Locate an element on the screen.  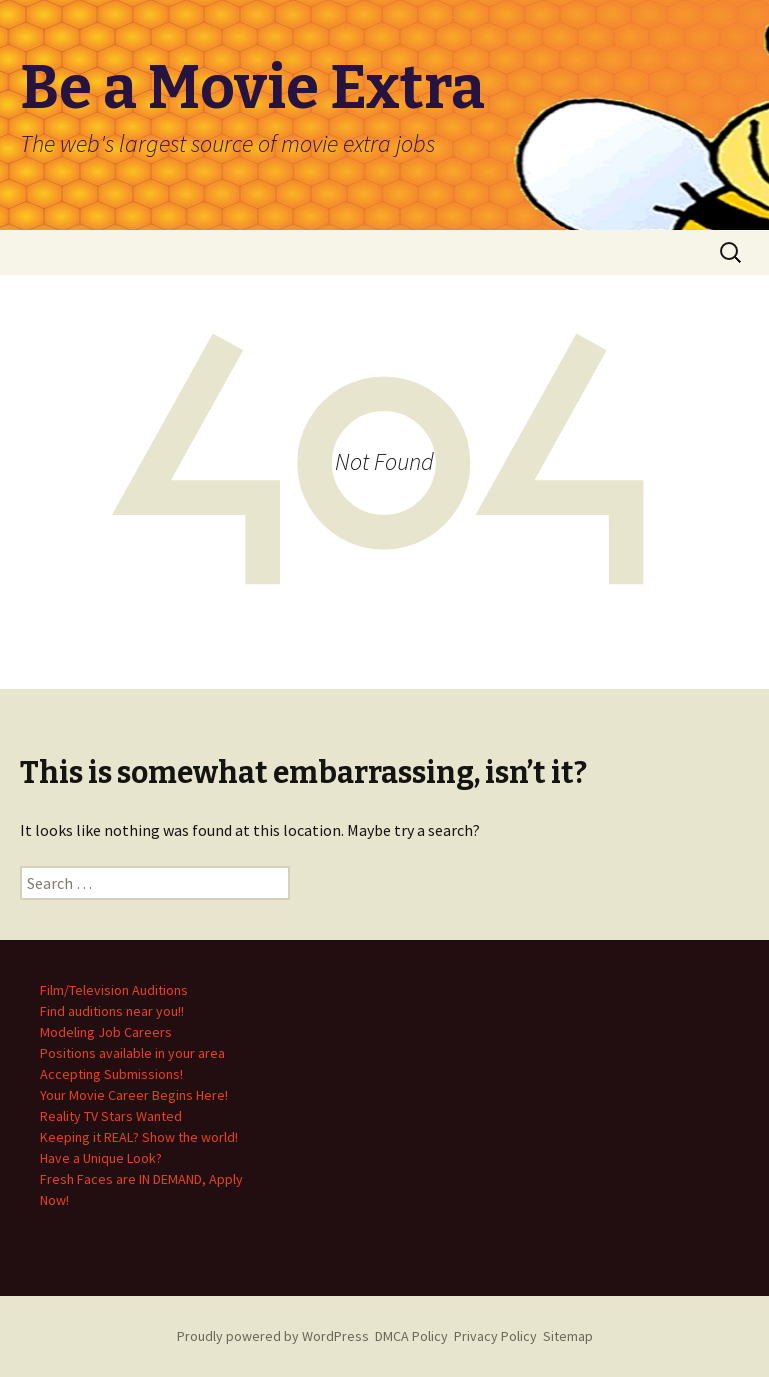
DMCA Policy is located at coordinates (411, 1336).